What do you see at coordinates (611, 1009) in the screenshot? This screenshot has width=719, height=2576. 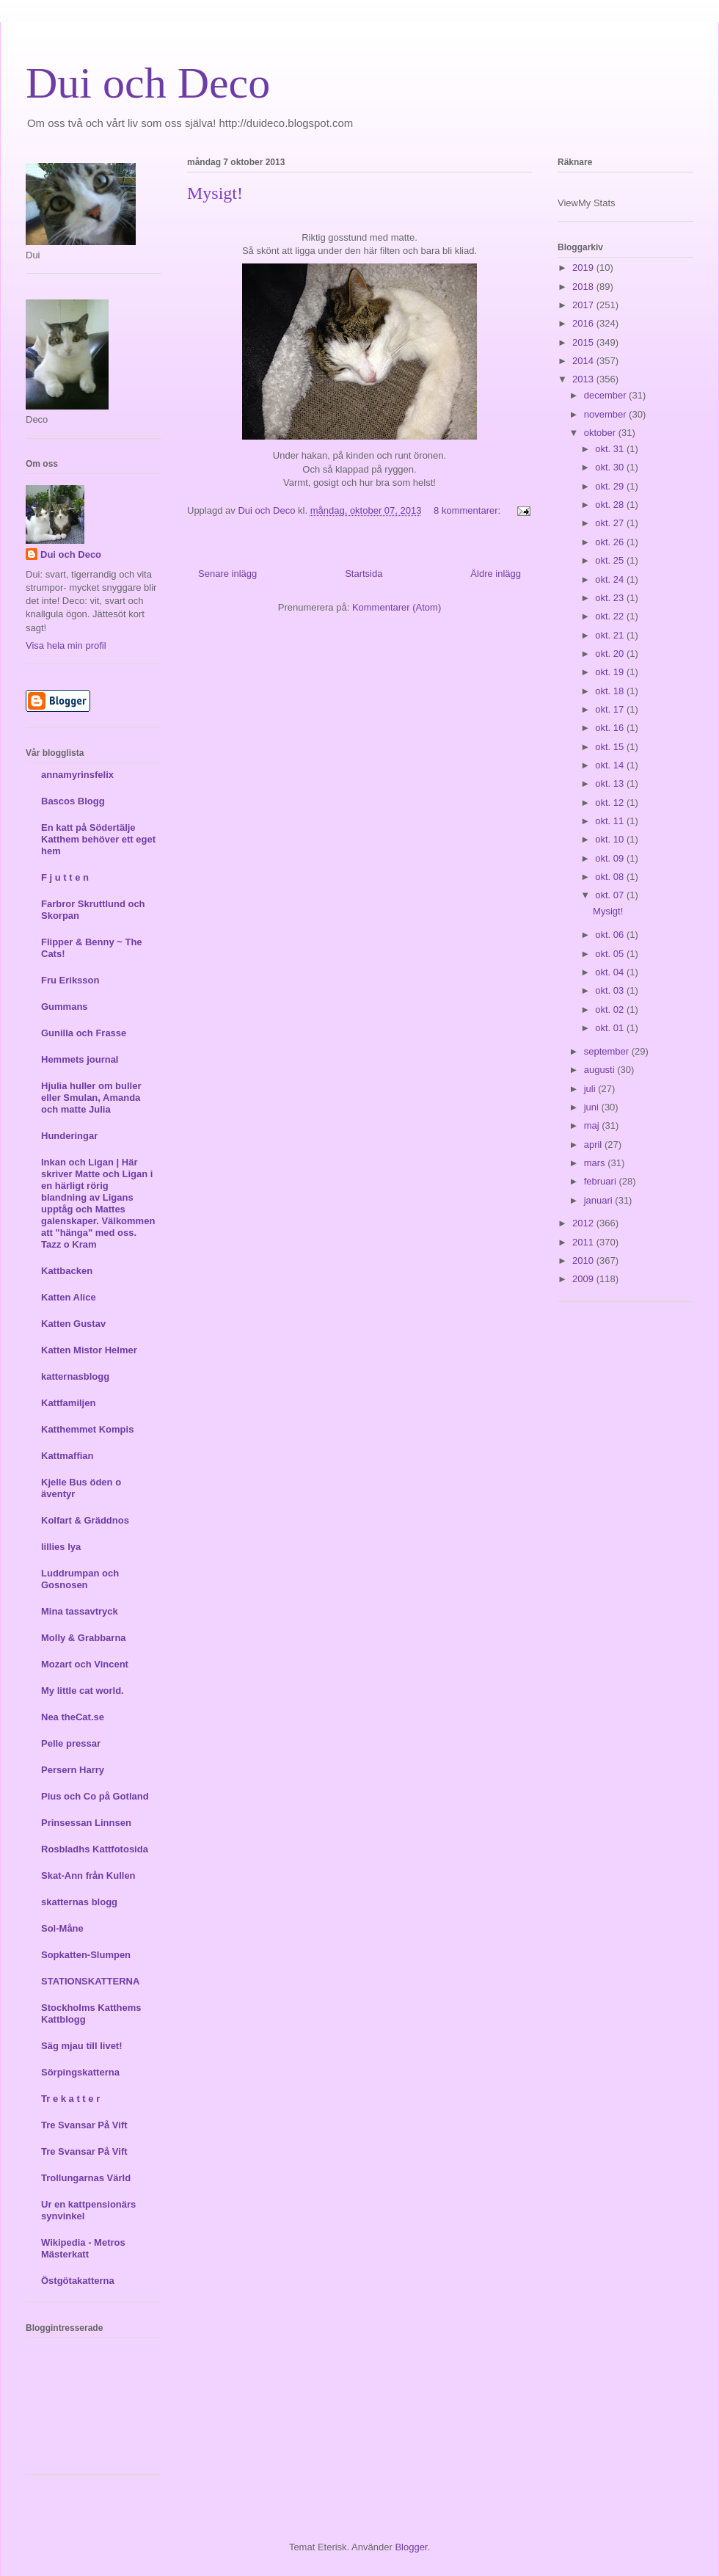 I see `okt. 02` at bounding box center [611, 1009].